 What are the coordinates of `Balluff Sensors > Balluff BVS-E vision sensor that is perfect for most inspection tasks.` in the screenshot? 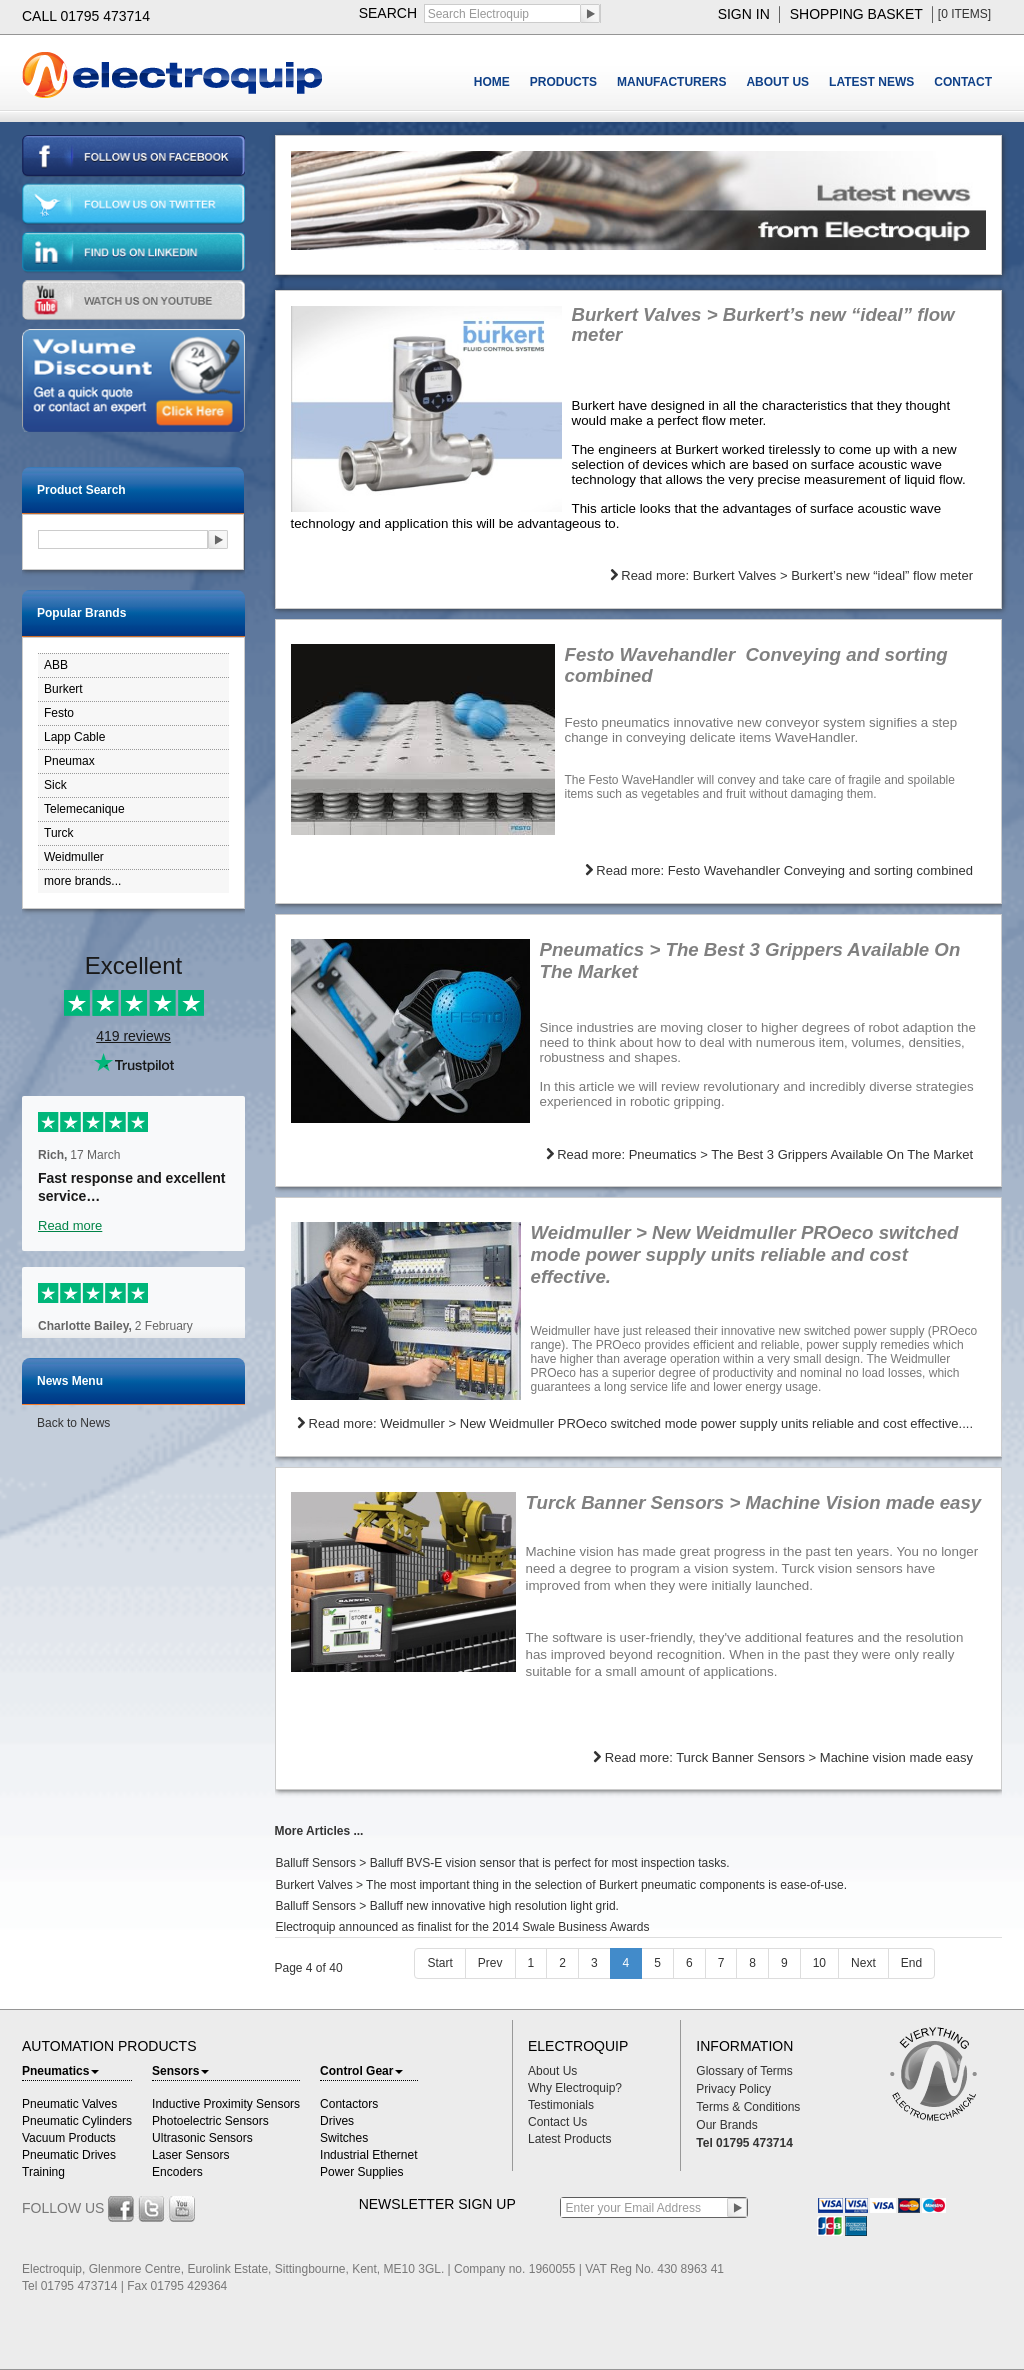 It's located at (503, 1863).